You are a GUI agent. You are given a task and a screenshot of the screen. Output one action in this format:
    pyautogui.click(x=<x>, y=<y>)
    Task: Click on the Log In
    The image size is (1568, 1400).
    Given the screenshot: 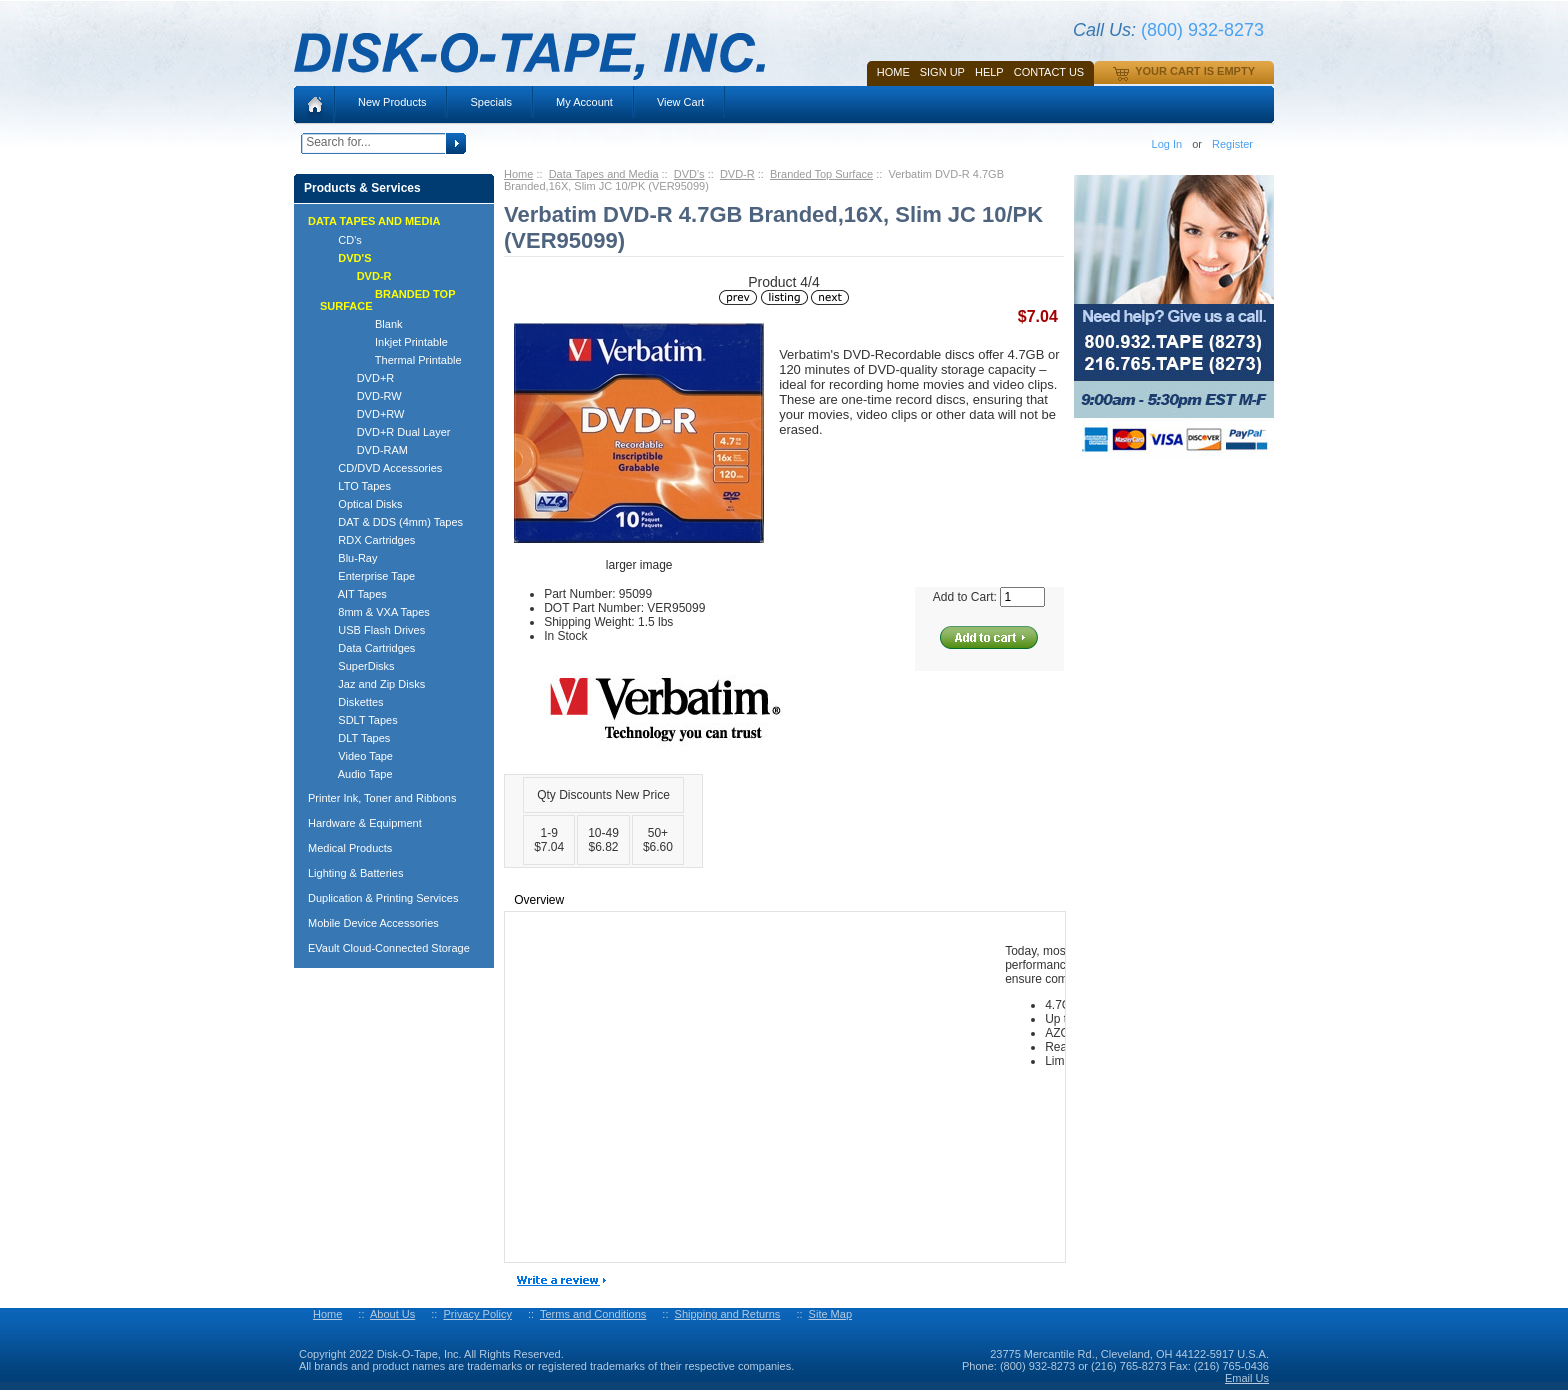 What is the action you would take?
    pyautogui.click(x=1167, y=144)
    